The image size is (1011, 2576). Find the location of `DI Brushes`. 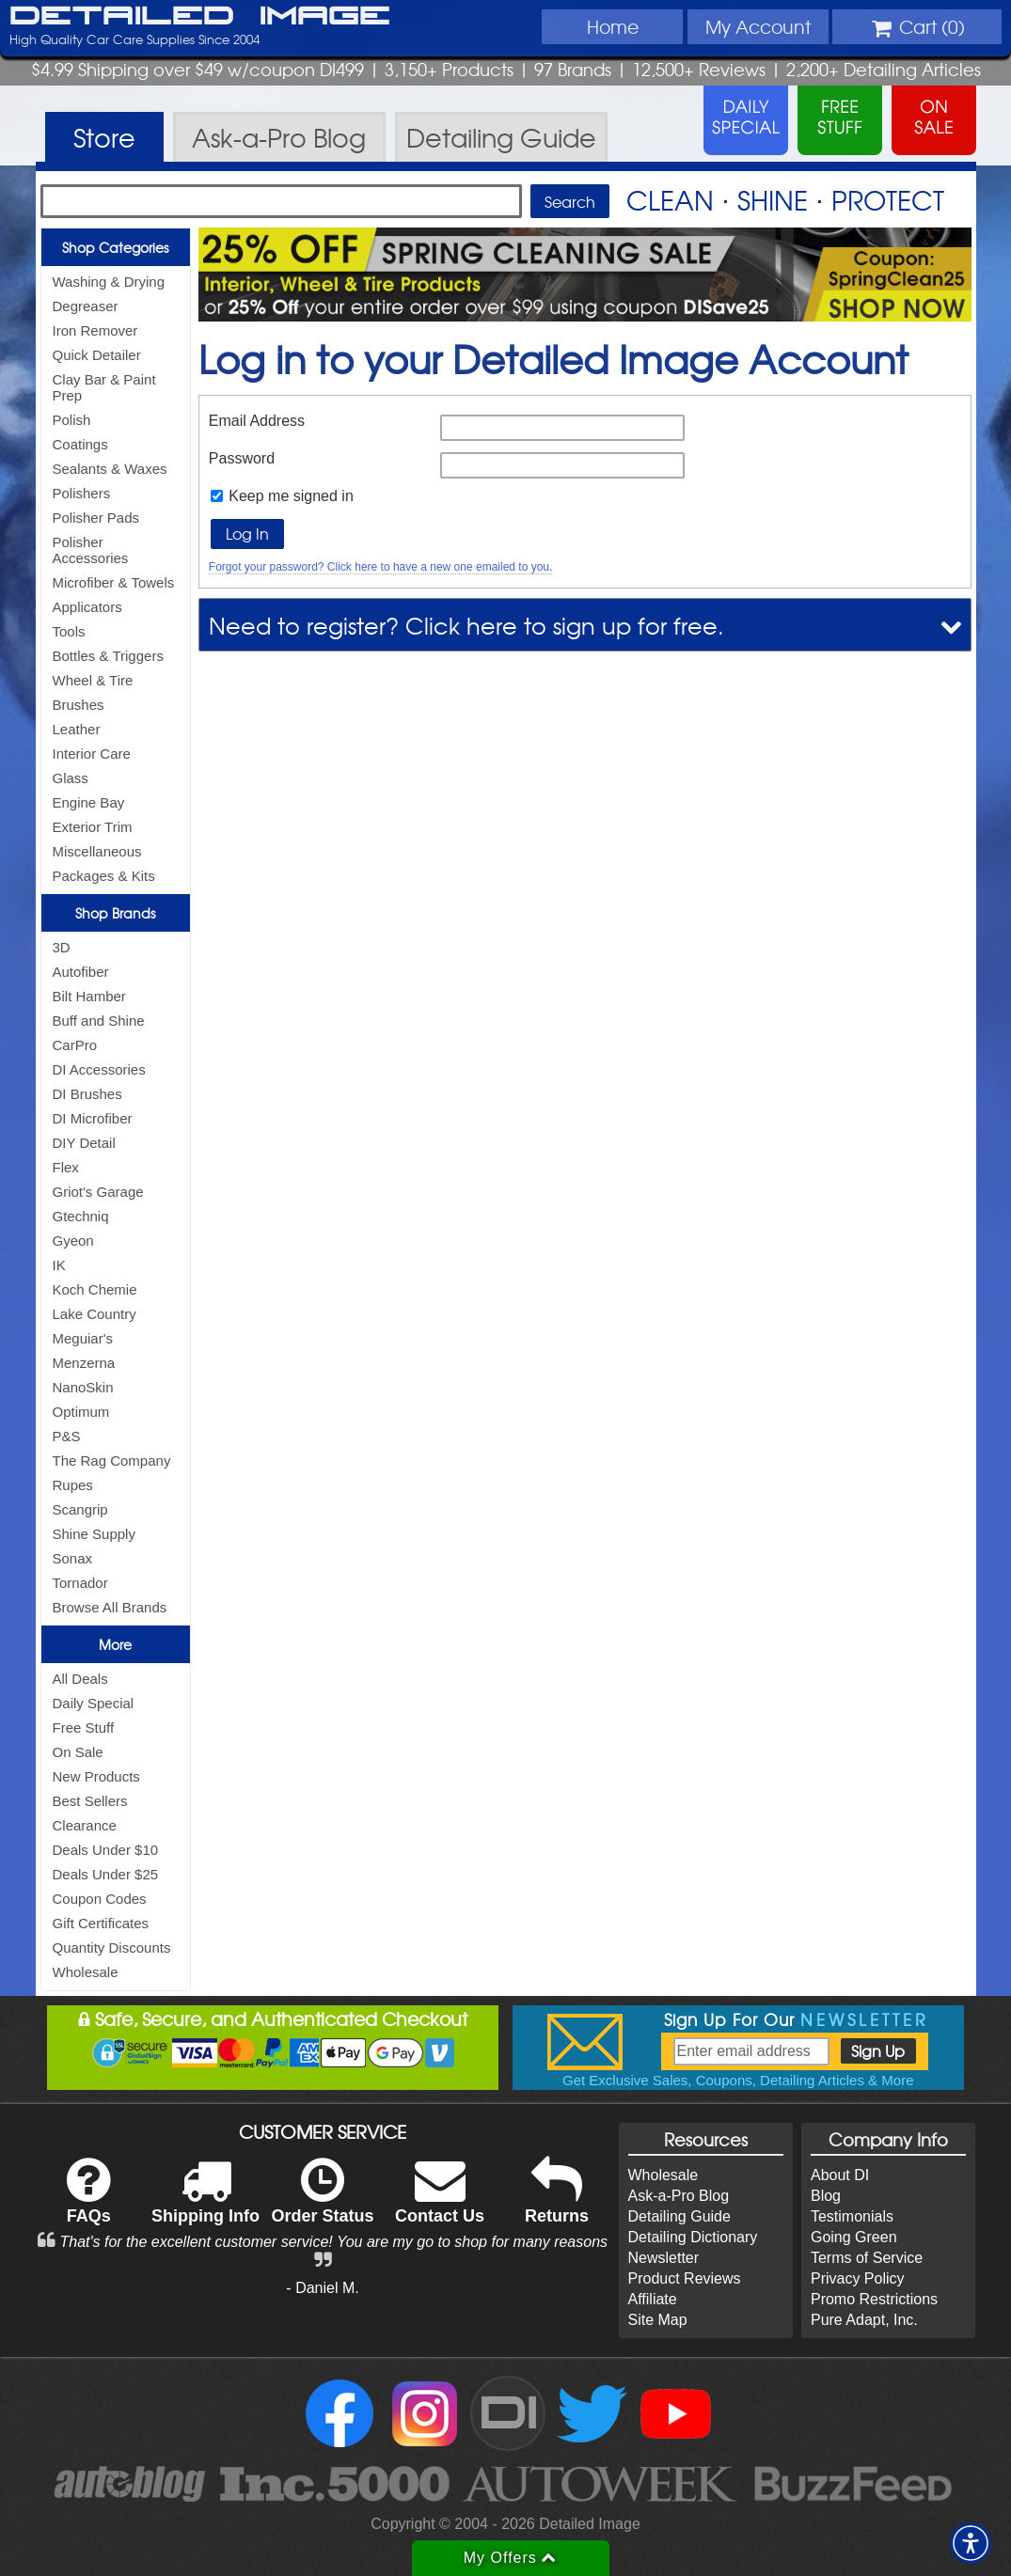

DI Brushes is located at coordinates (87, 1094).